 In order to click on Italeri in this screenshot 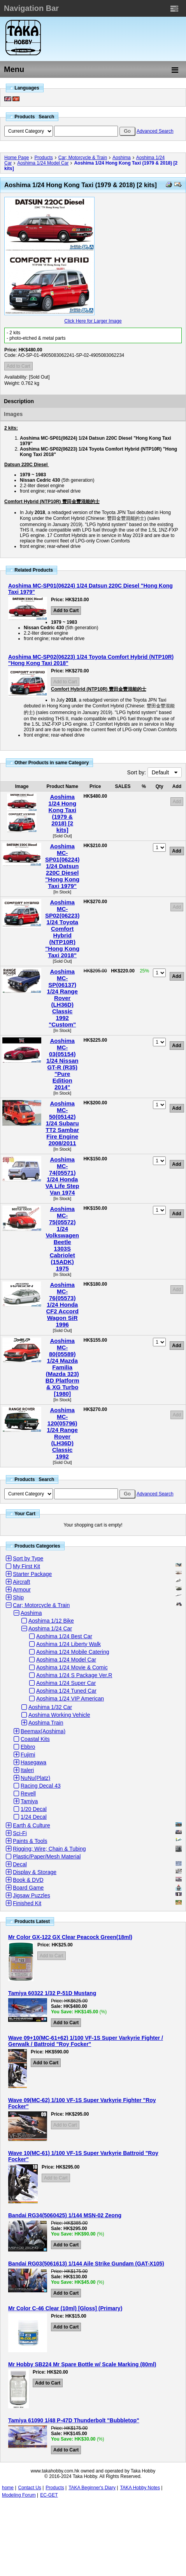, I will do `click(27, 1770)`.